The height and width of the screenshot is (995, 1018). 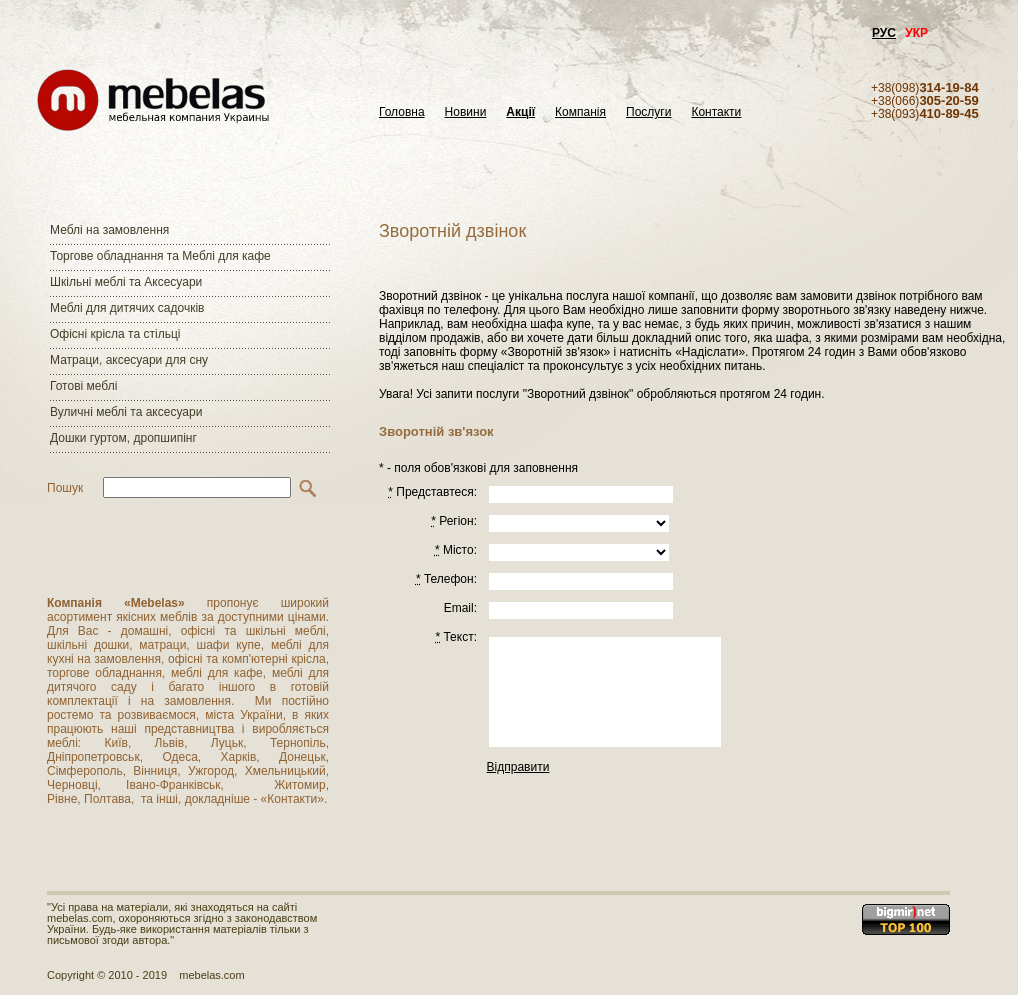 I want to click on Регiон:, so click(x=454, y=521).